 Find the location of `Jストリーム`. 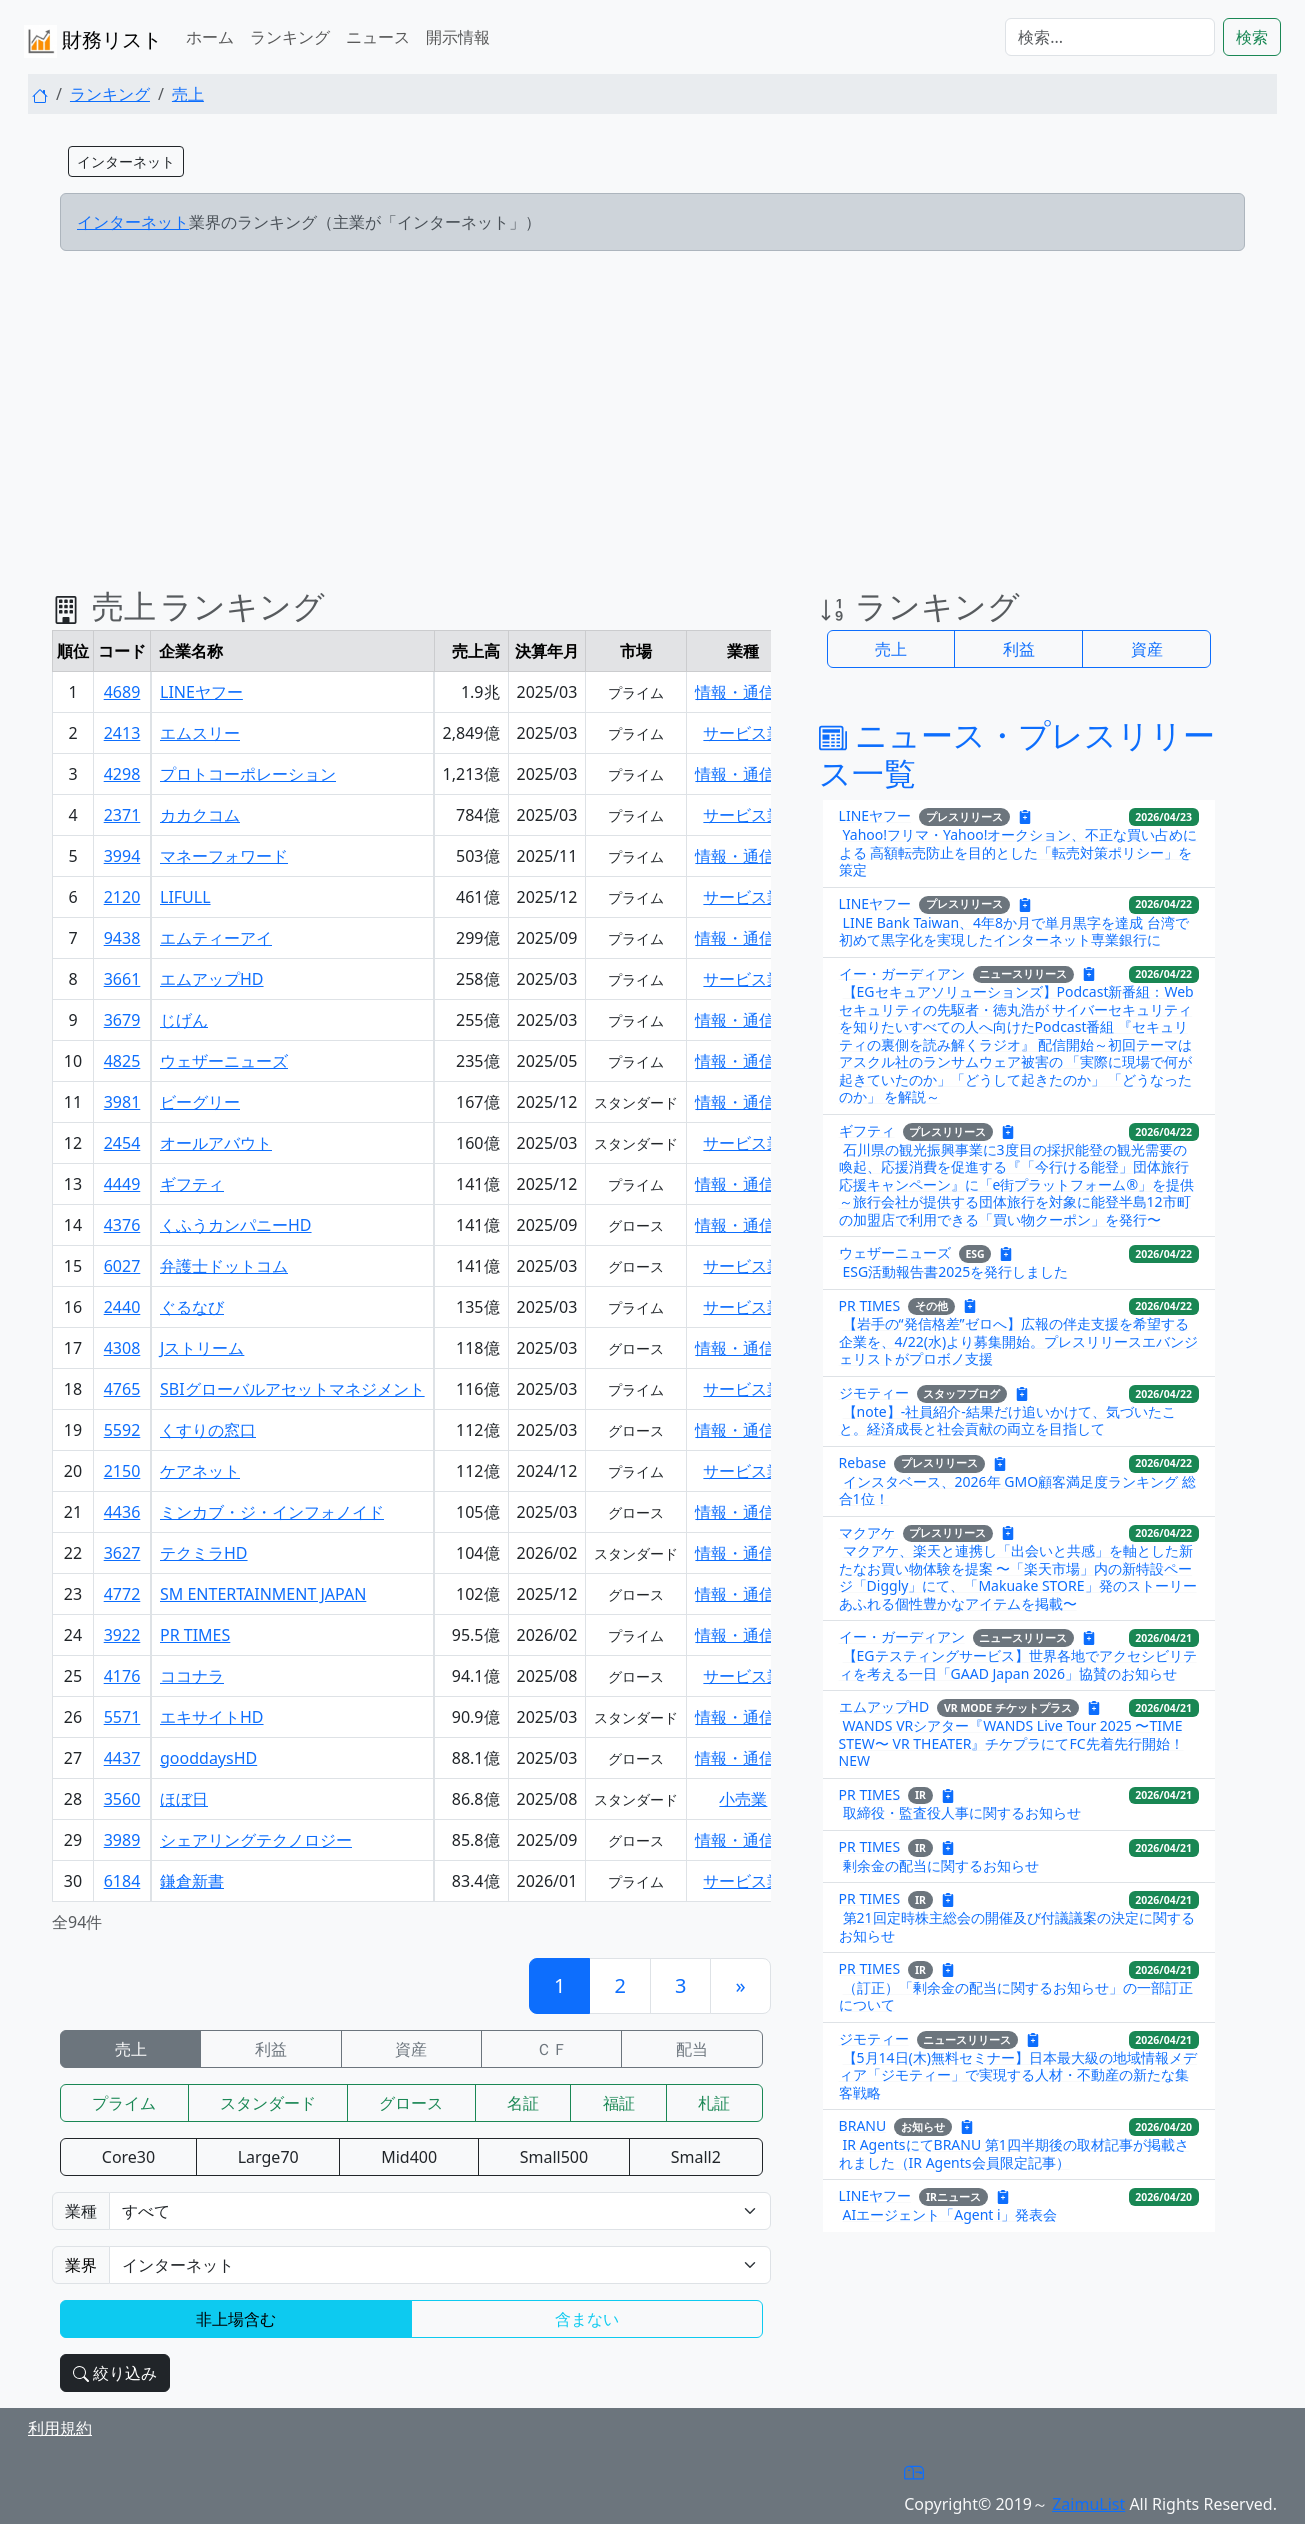

Jストリーム is located at coordinates (202, 1348).